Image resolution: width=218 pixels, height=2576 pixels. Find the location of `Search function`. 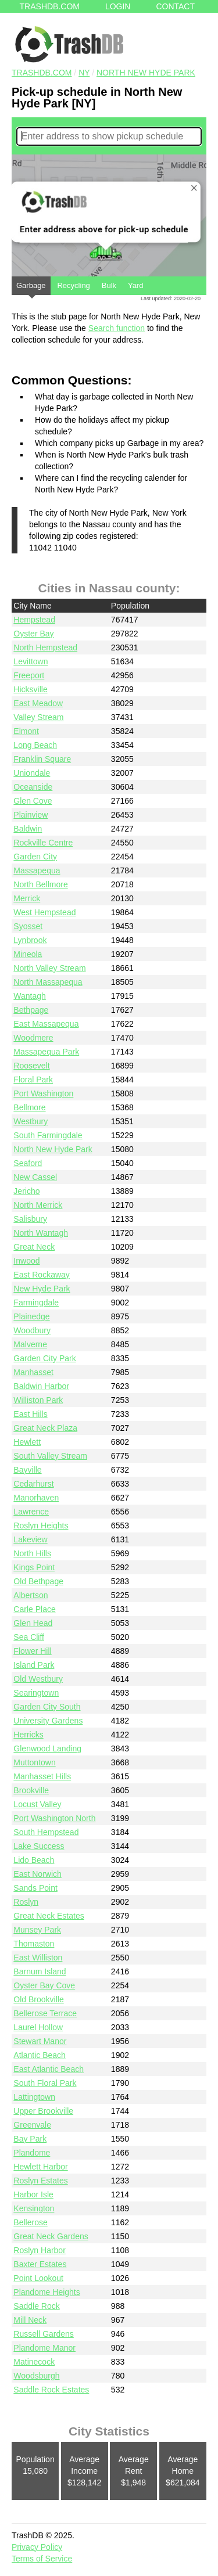

Search function is located at coordinates (116, 328).